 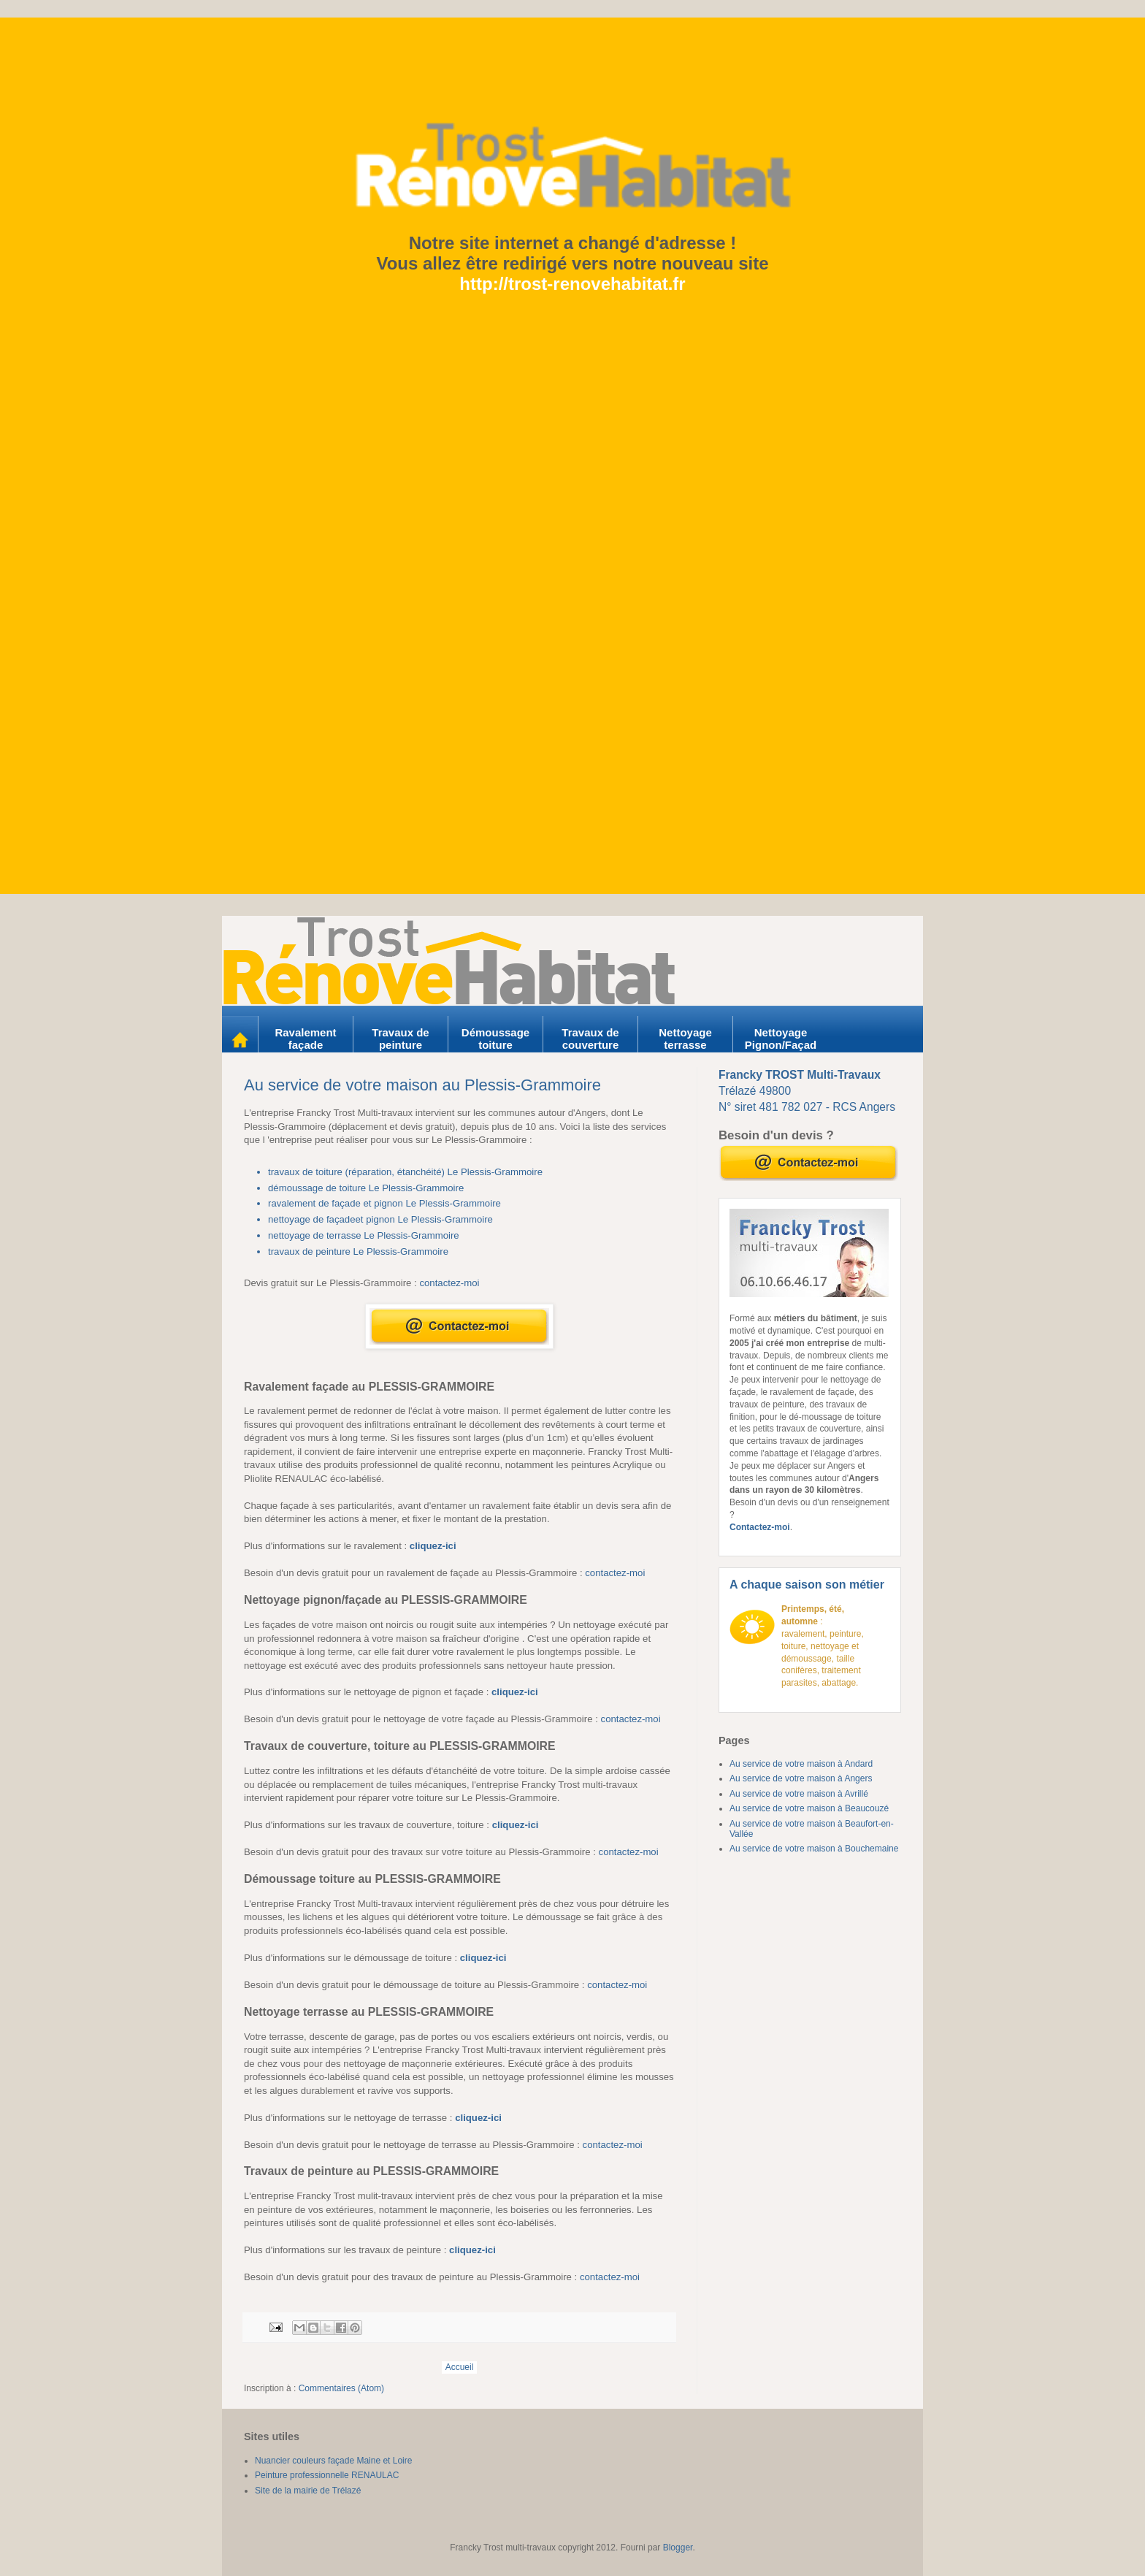 I want to click on Au service de votre maison à Bouchemaine, so click(x=813, y=1848).